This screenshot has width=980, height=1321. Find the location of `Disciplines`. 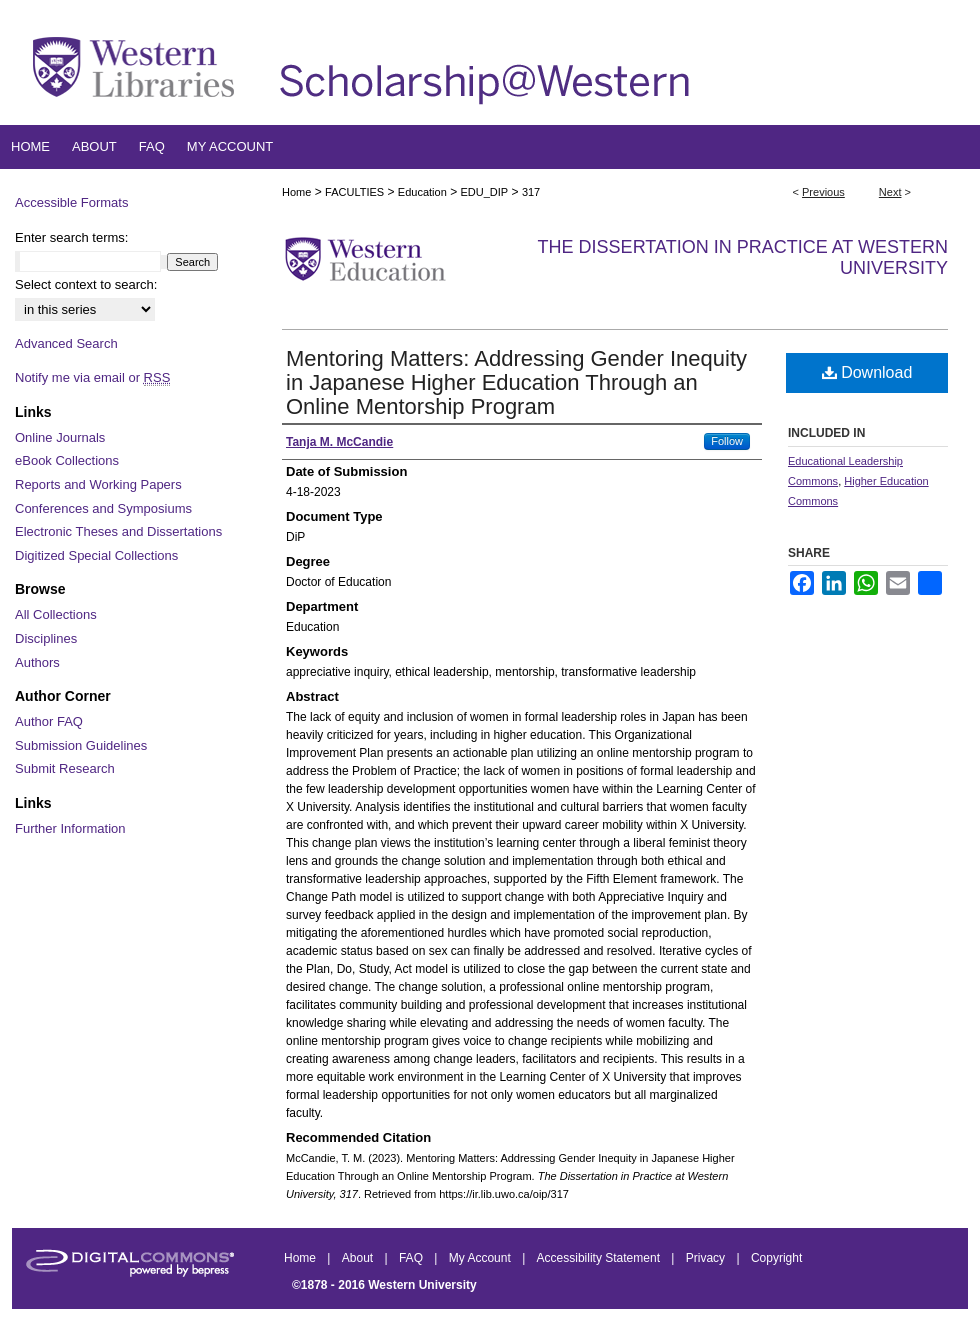

Disciplines is located at coordinates (46, 638).